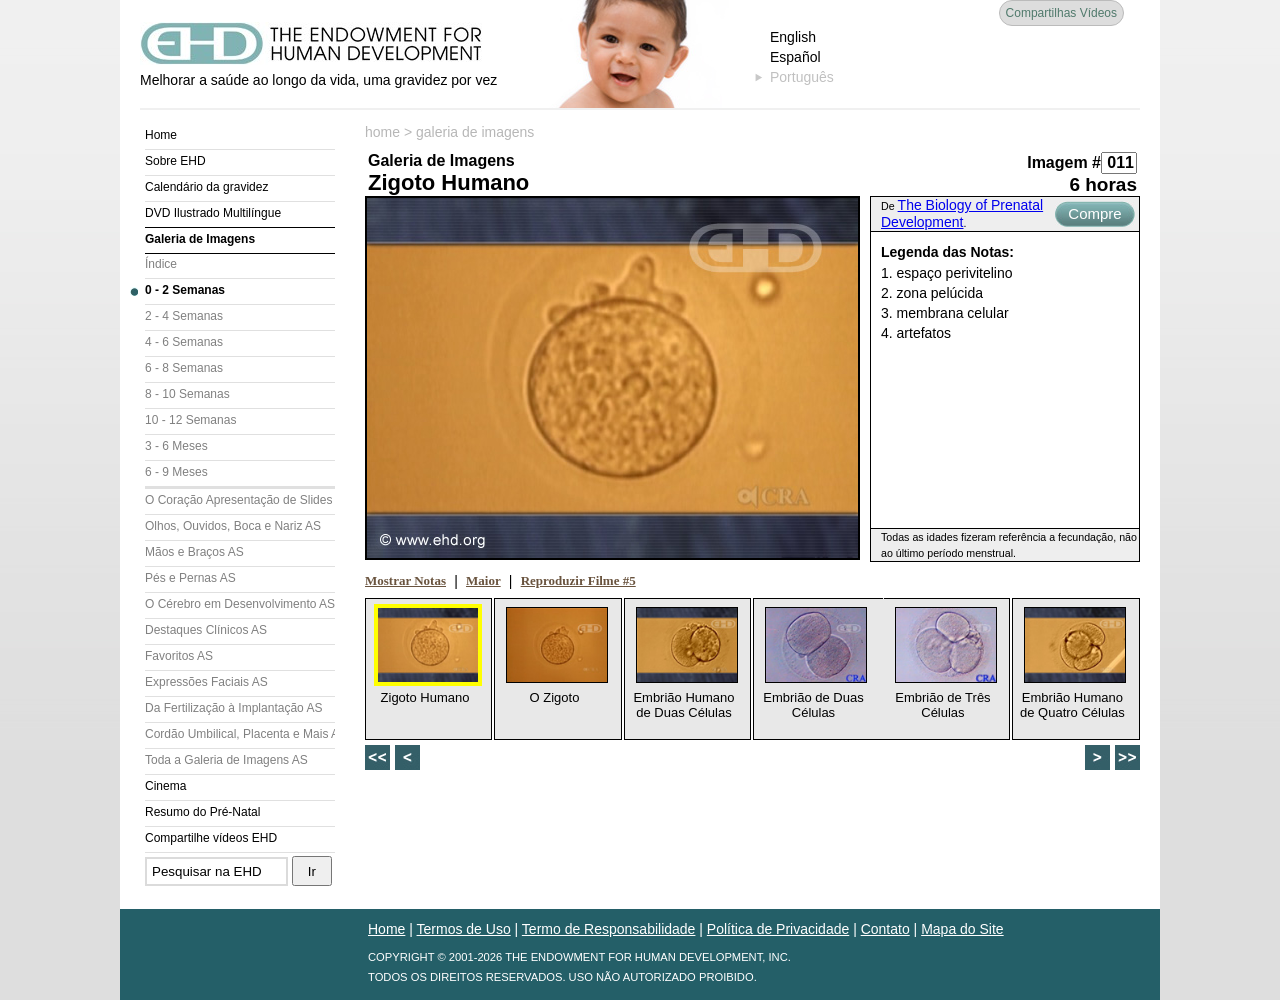  I want to click on Índice, so click(161, 264).